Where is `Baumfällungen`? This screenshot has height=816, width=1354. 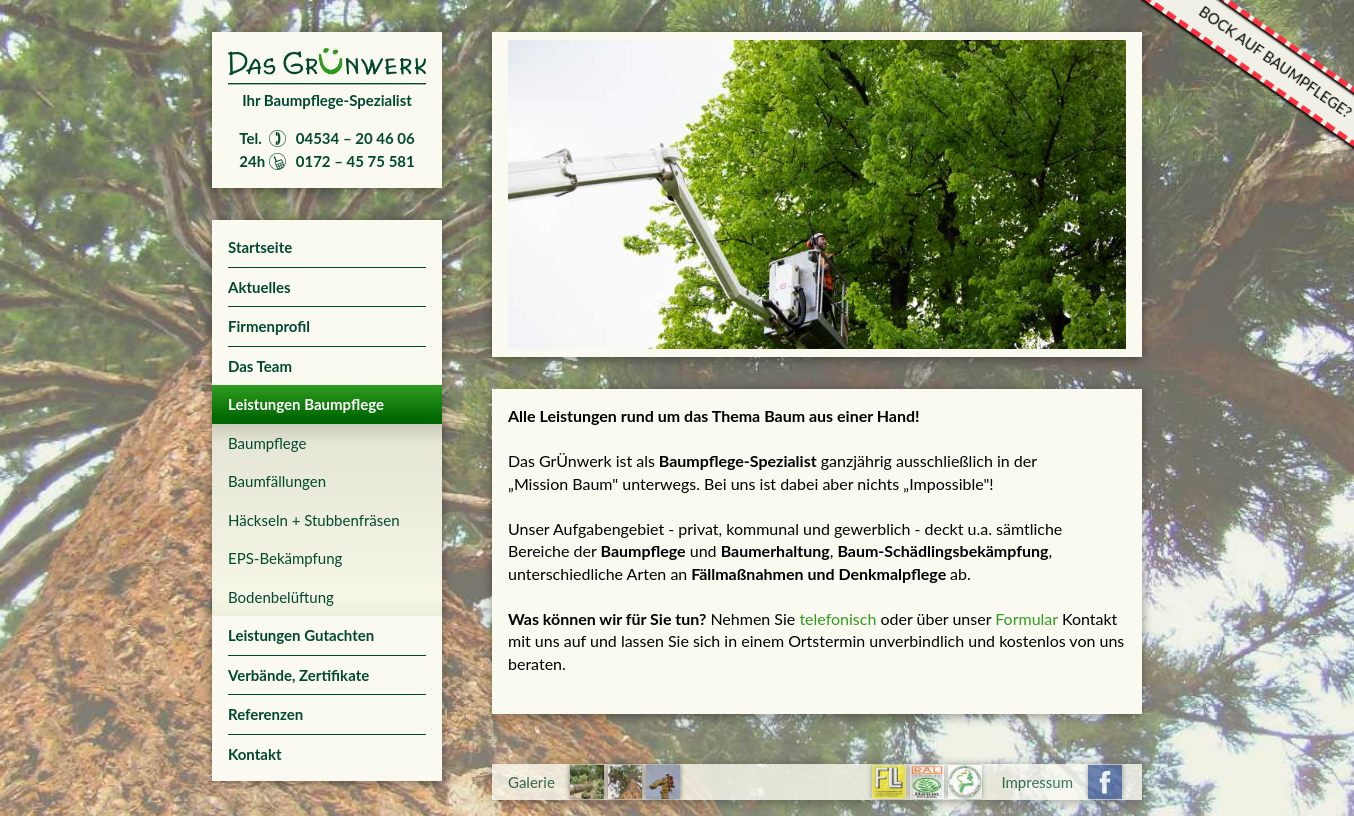 Baumfällungen is located at coordinates (277, 481).